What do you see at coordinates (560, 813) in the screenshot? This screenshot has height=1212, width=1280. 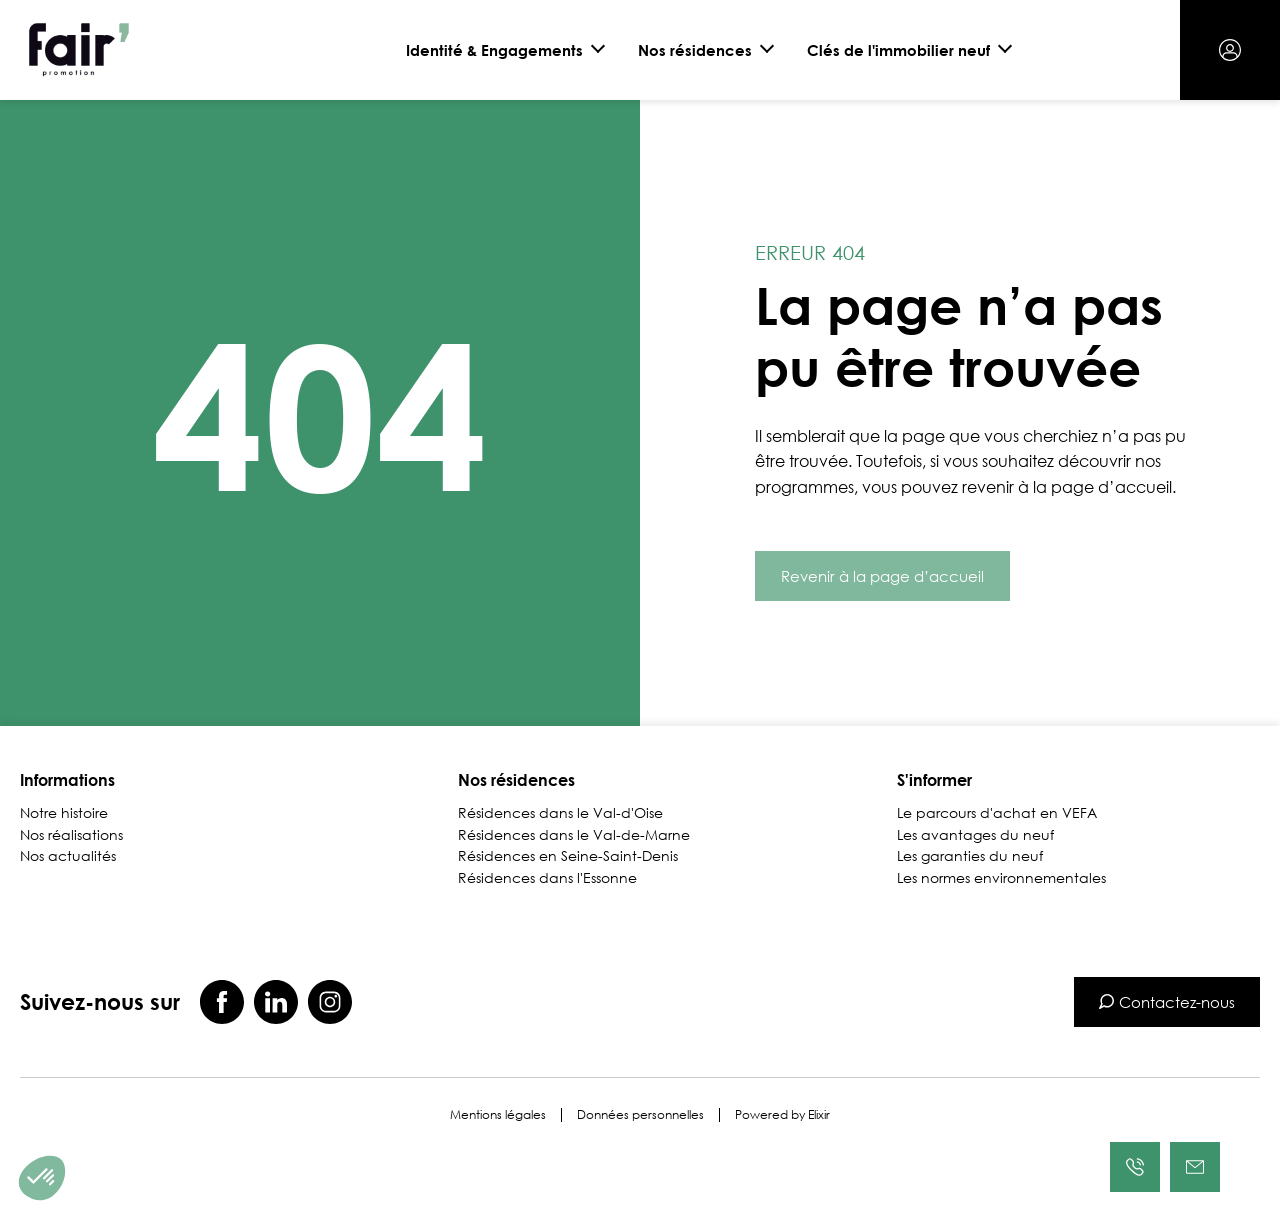 I see `Résidences dans le Val-d'Oise` at bounding box center [560, 813].